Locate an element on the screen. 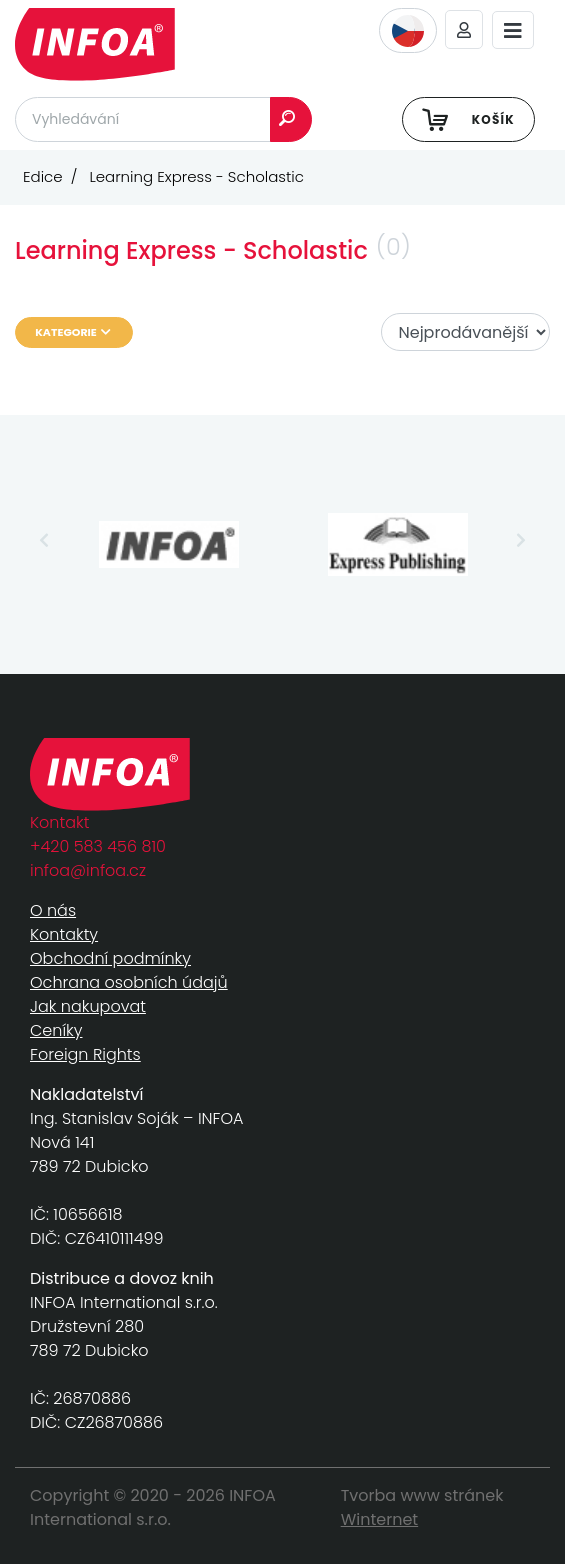 The width and height of the screenshot is (565, 1564). Ochrana osobních údajů is located at coordinates (129, 982).